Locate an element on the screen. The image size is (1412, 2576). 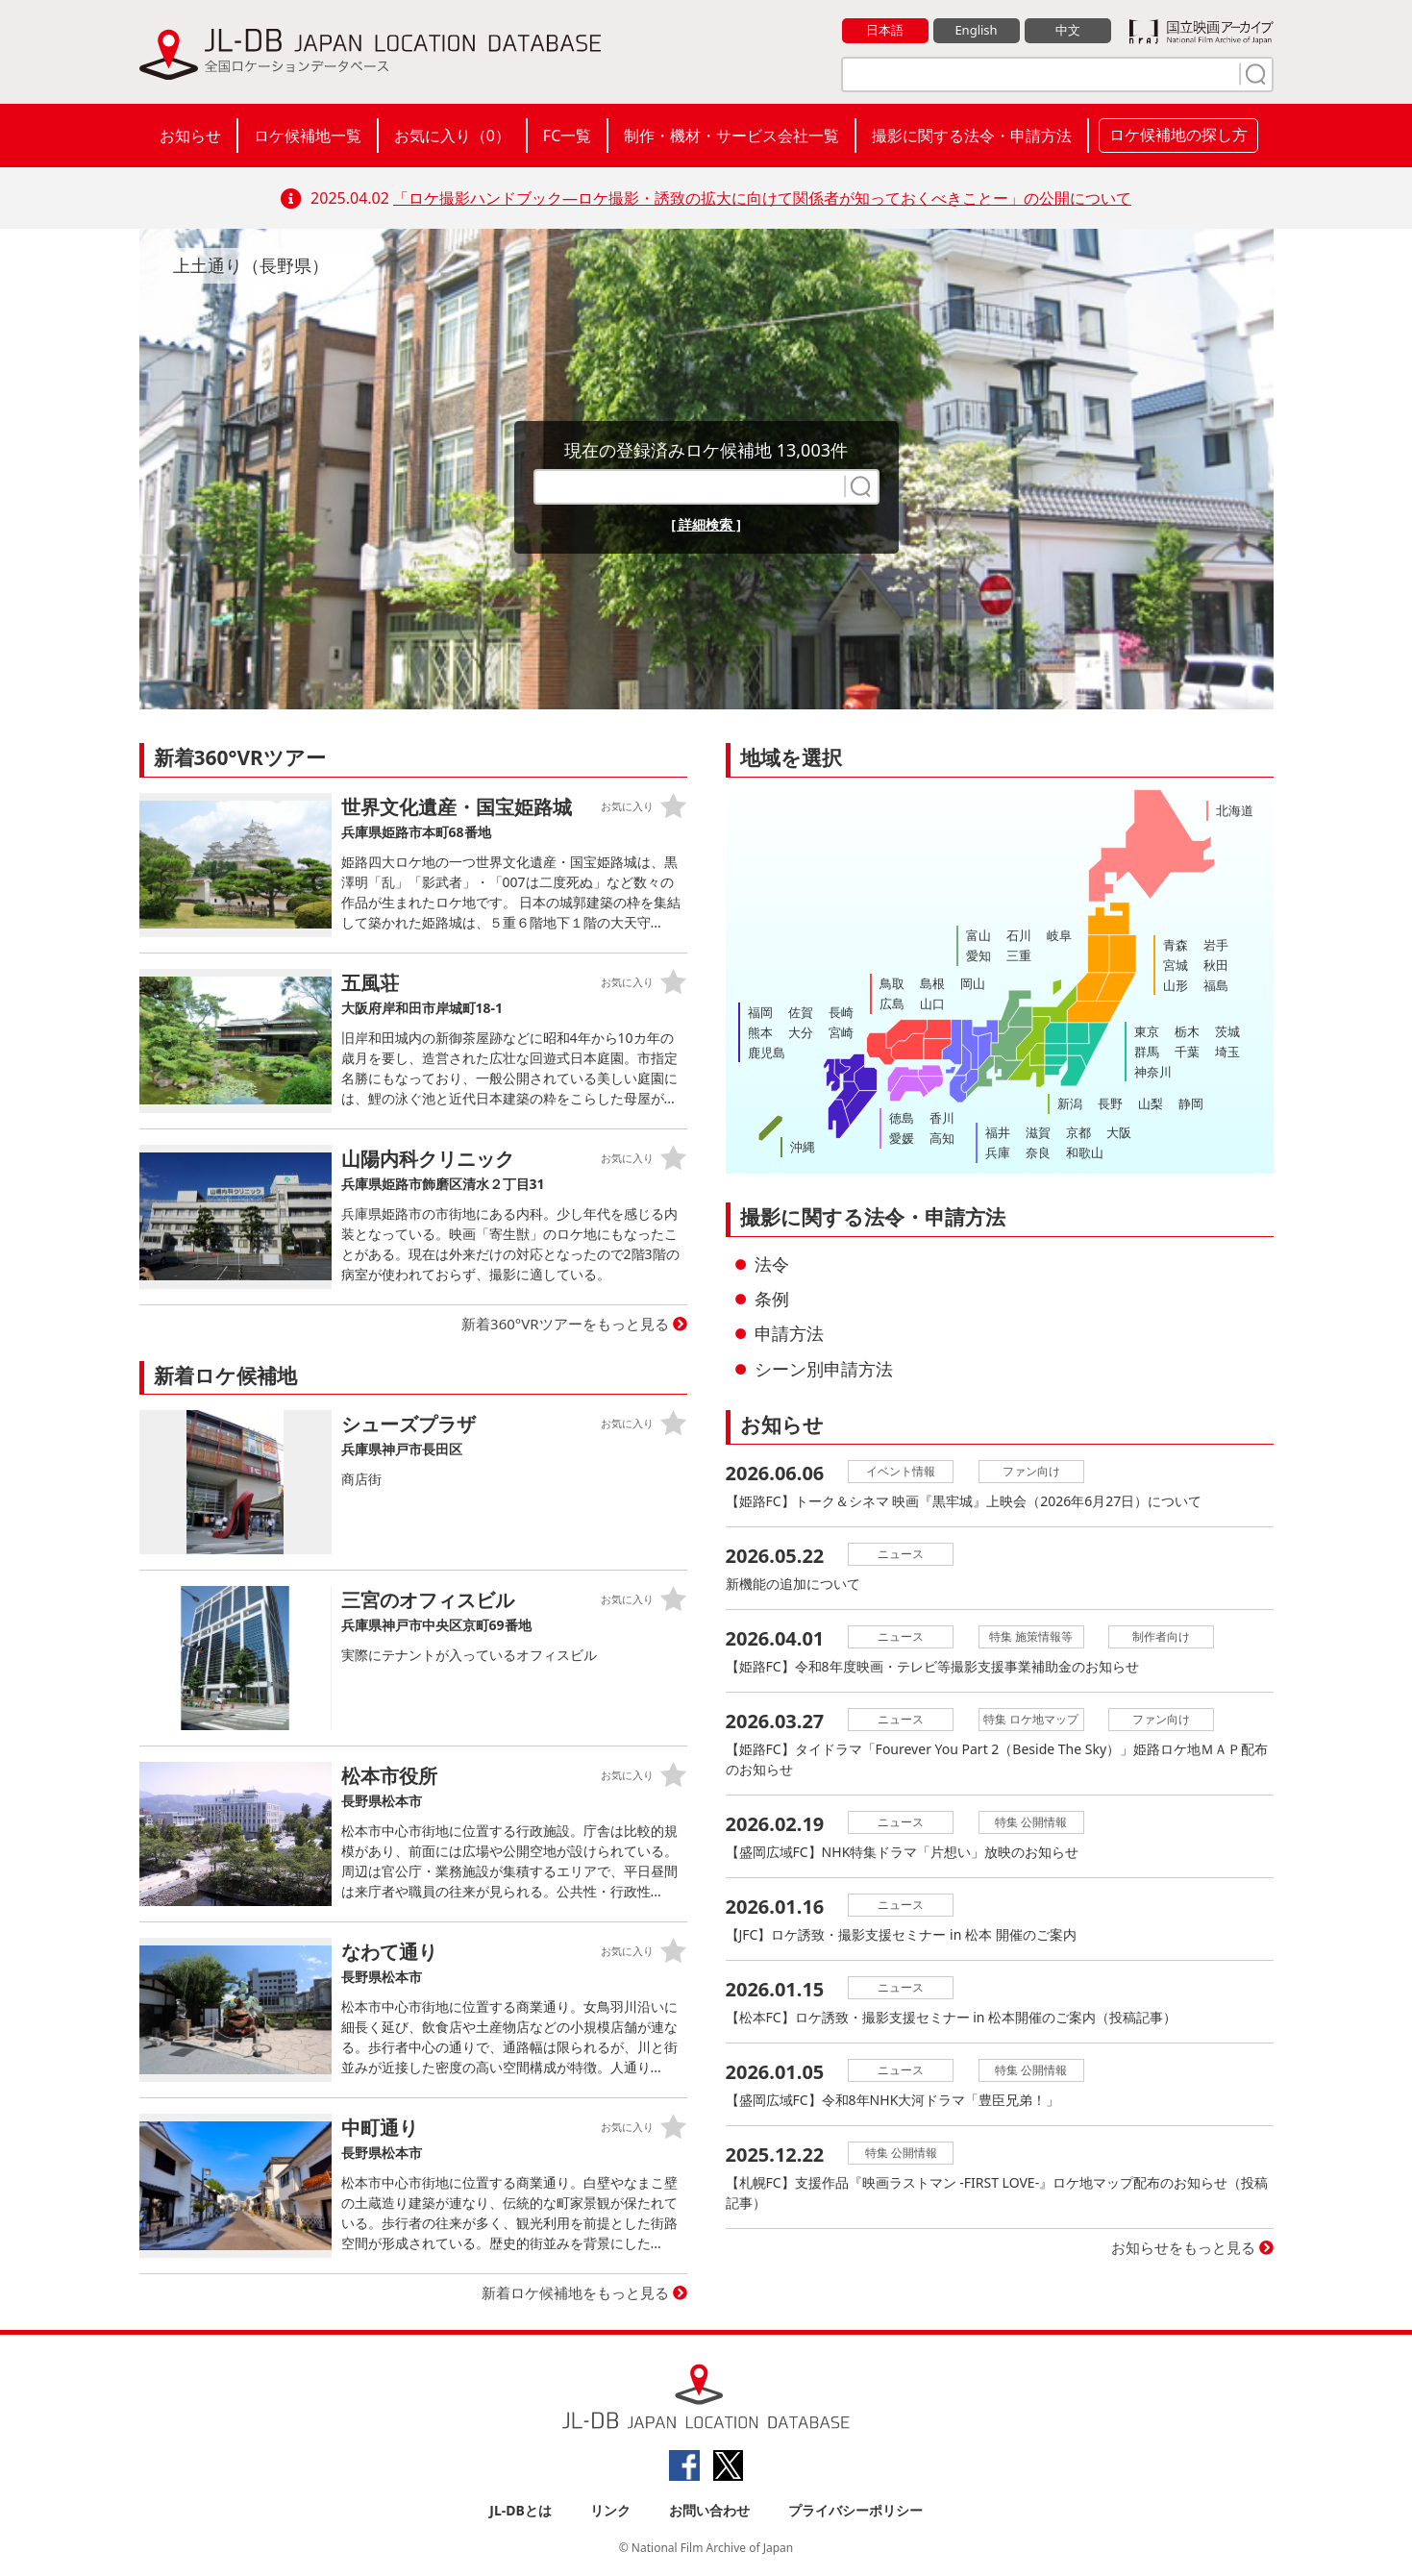
富山 is located at coordinates (978, 935).